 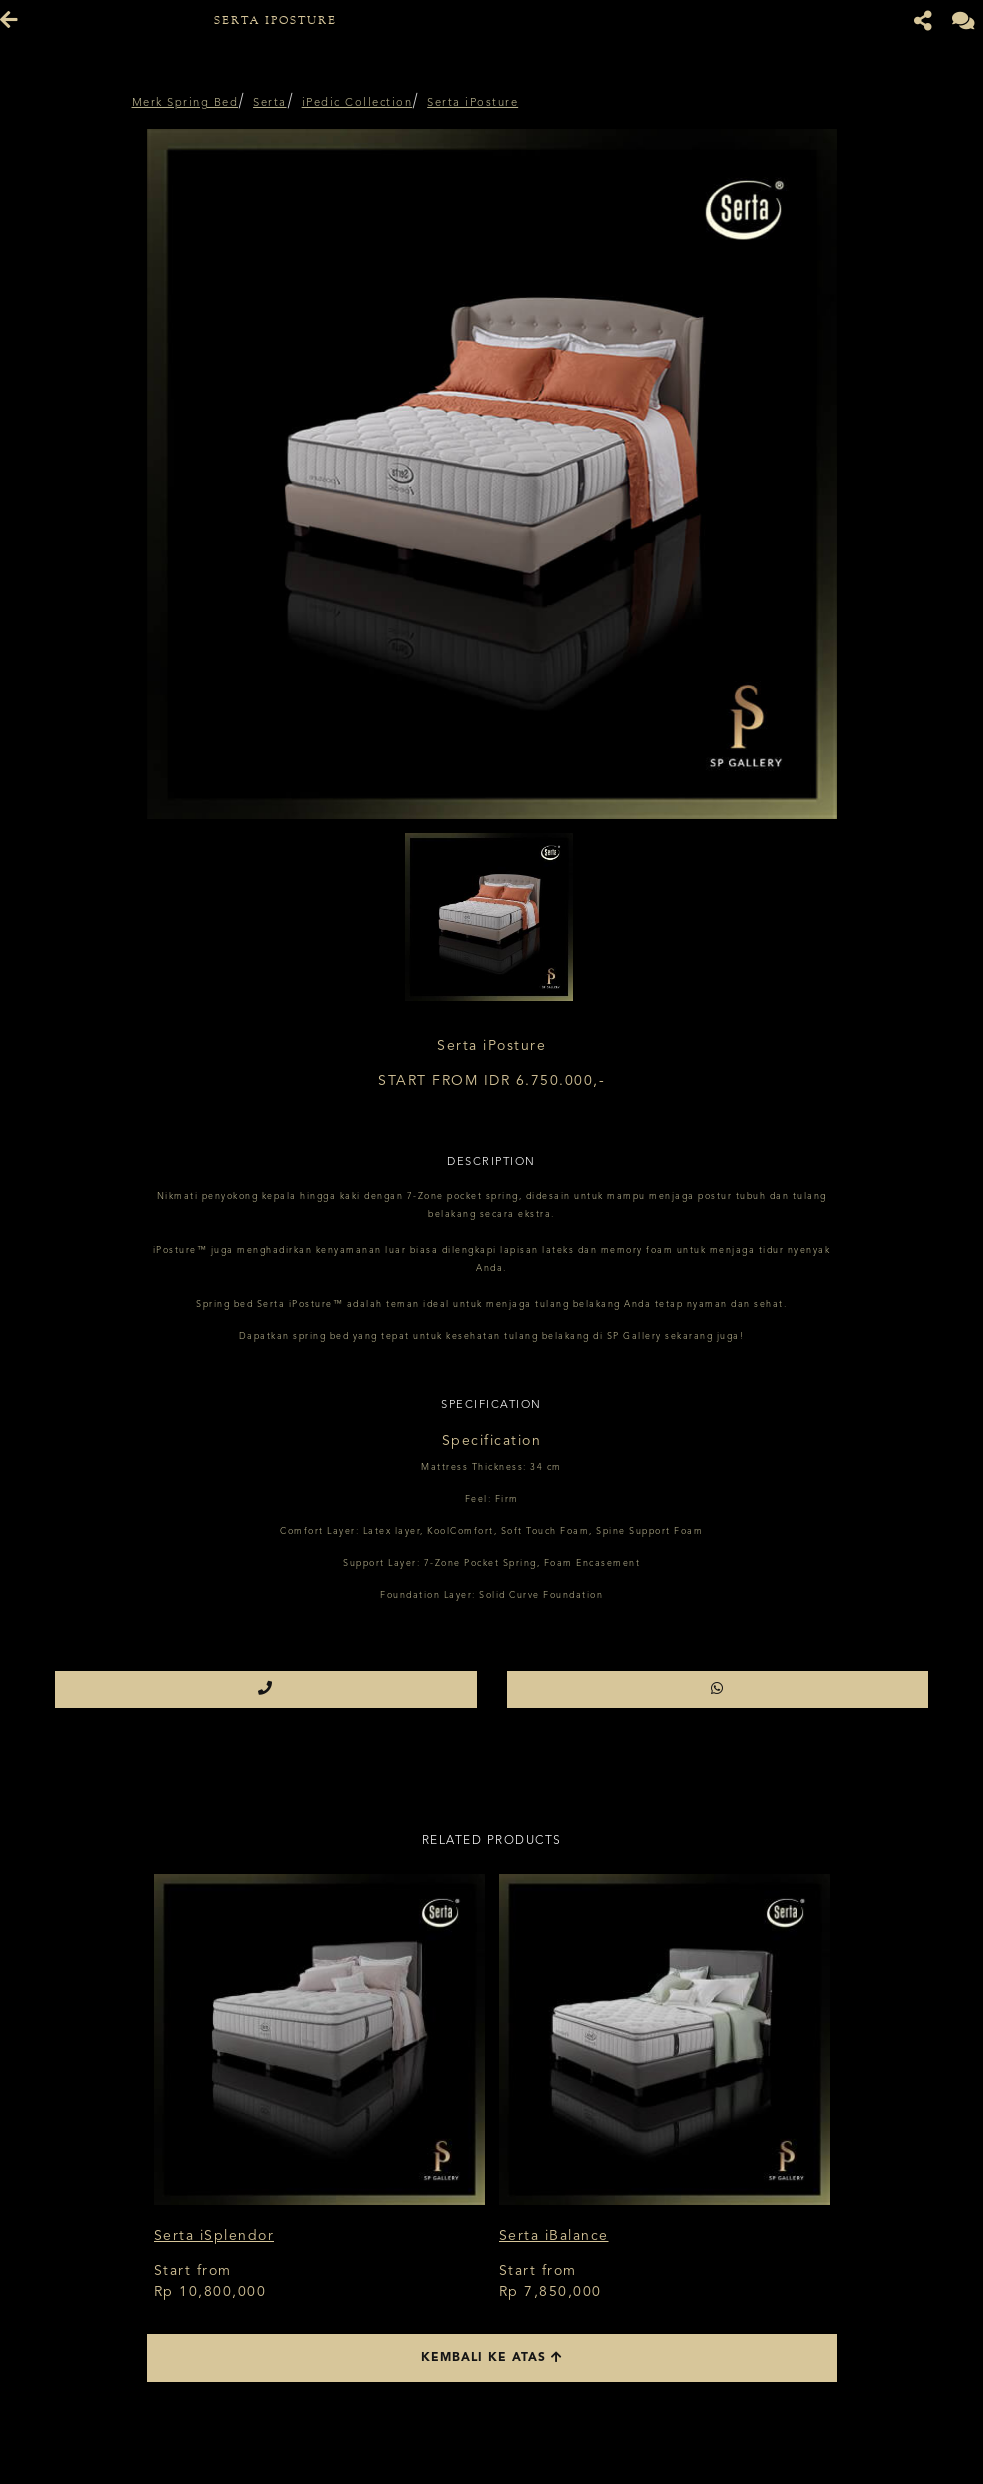 What do you see at coordinates (472, 103) in the screenshot?
I see `Serta iPosture` at bounding box center [472, 103].